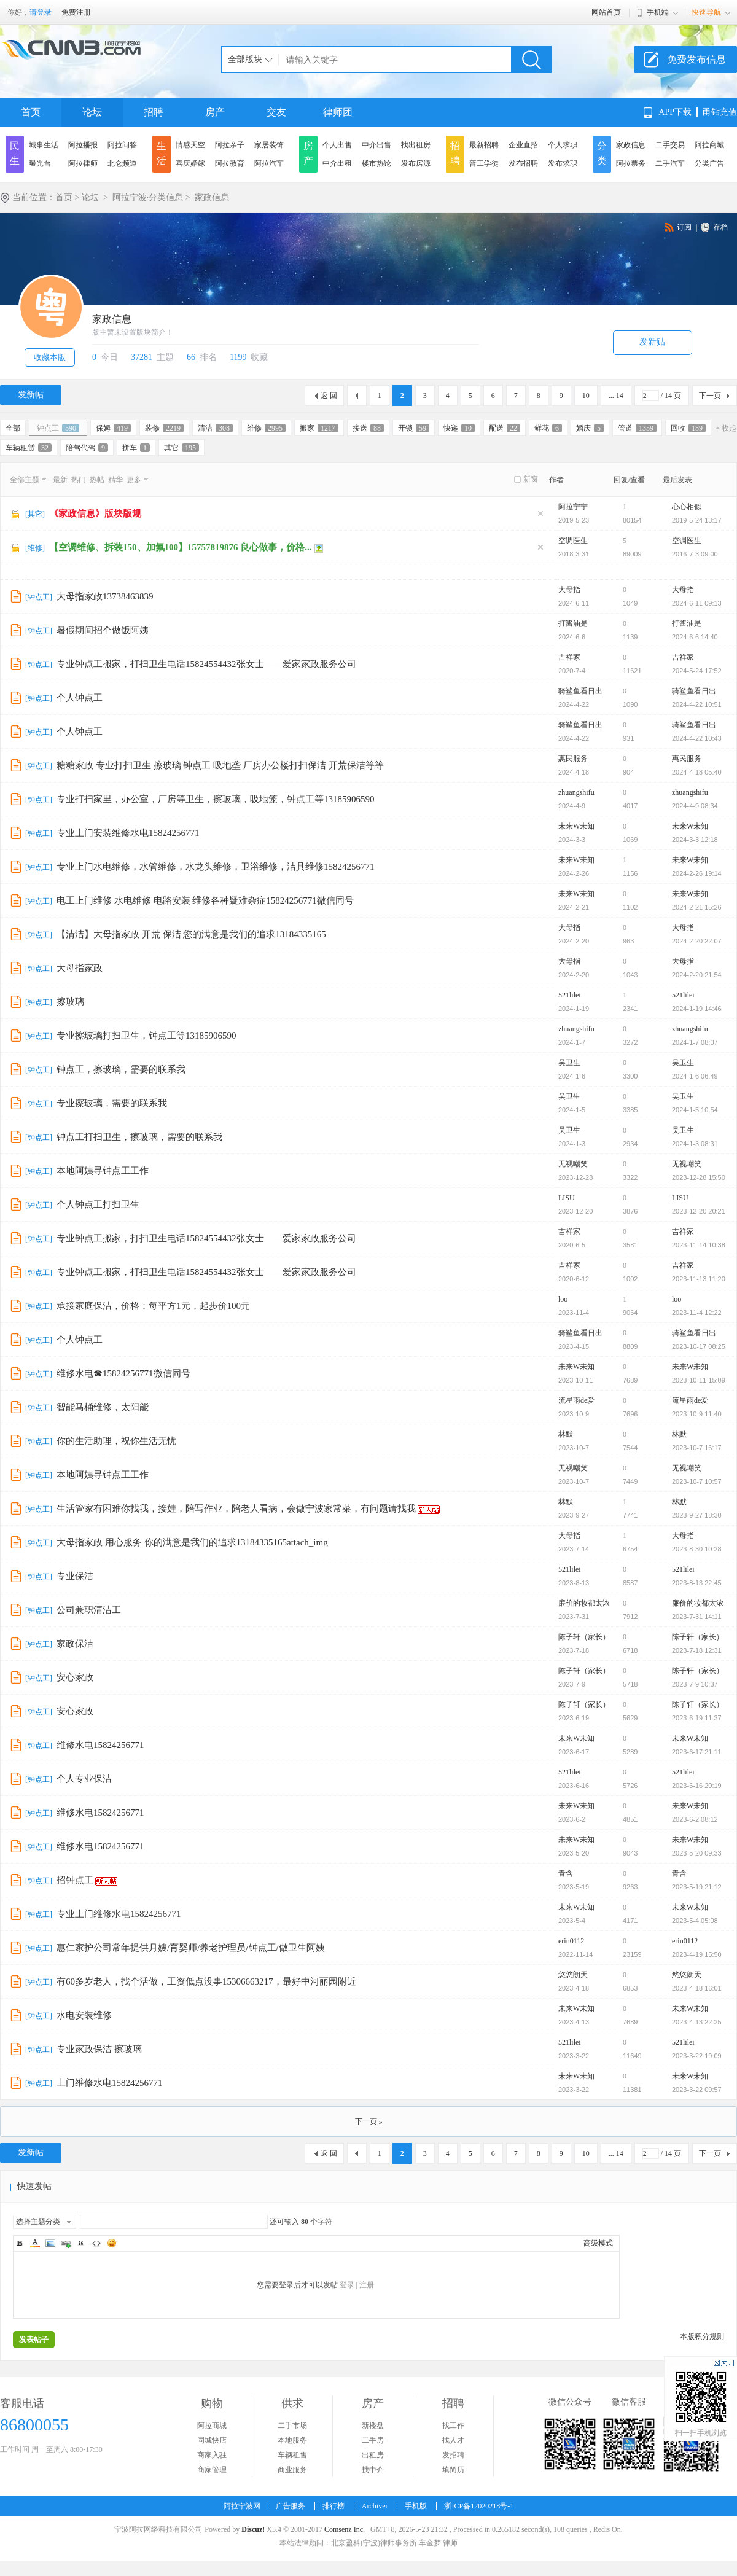  I want to click on 2023-11-13 11:20, so click(698, 1278).